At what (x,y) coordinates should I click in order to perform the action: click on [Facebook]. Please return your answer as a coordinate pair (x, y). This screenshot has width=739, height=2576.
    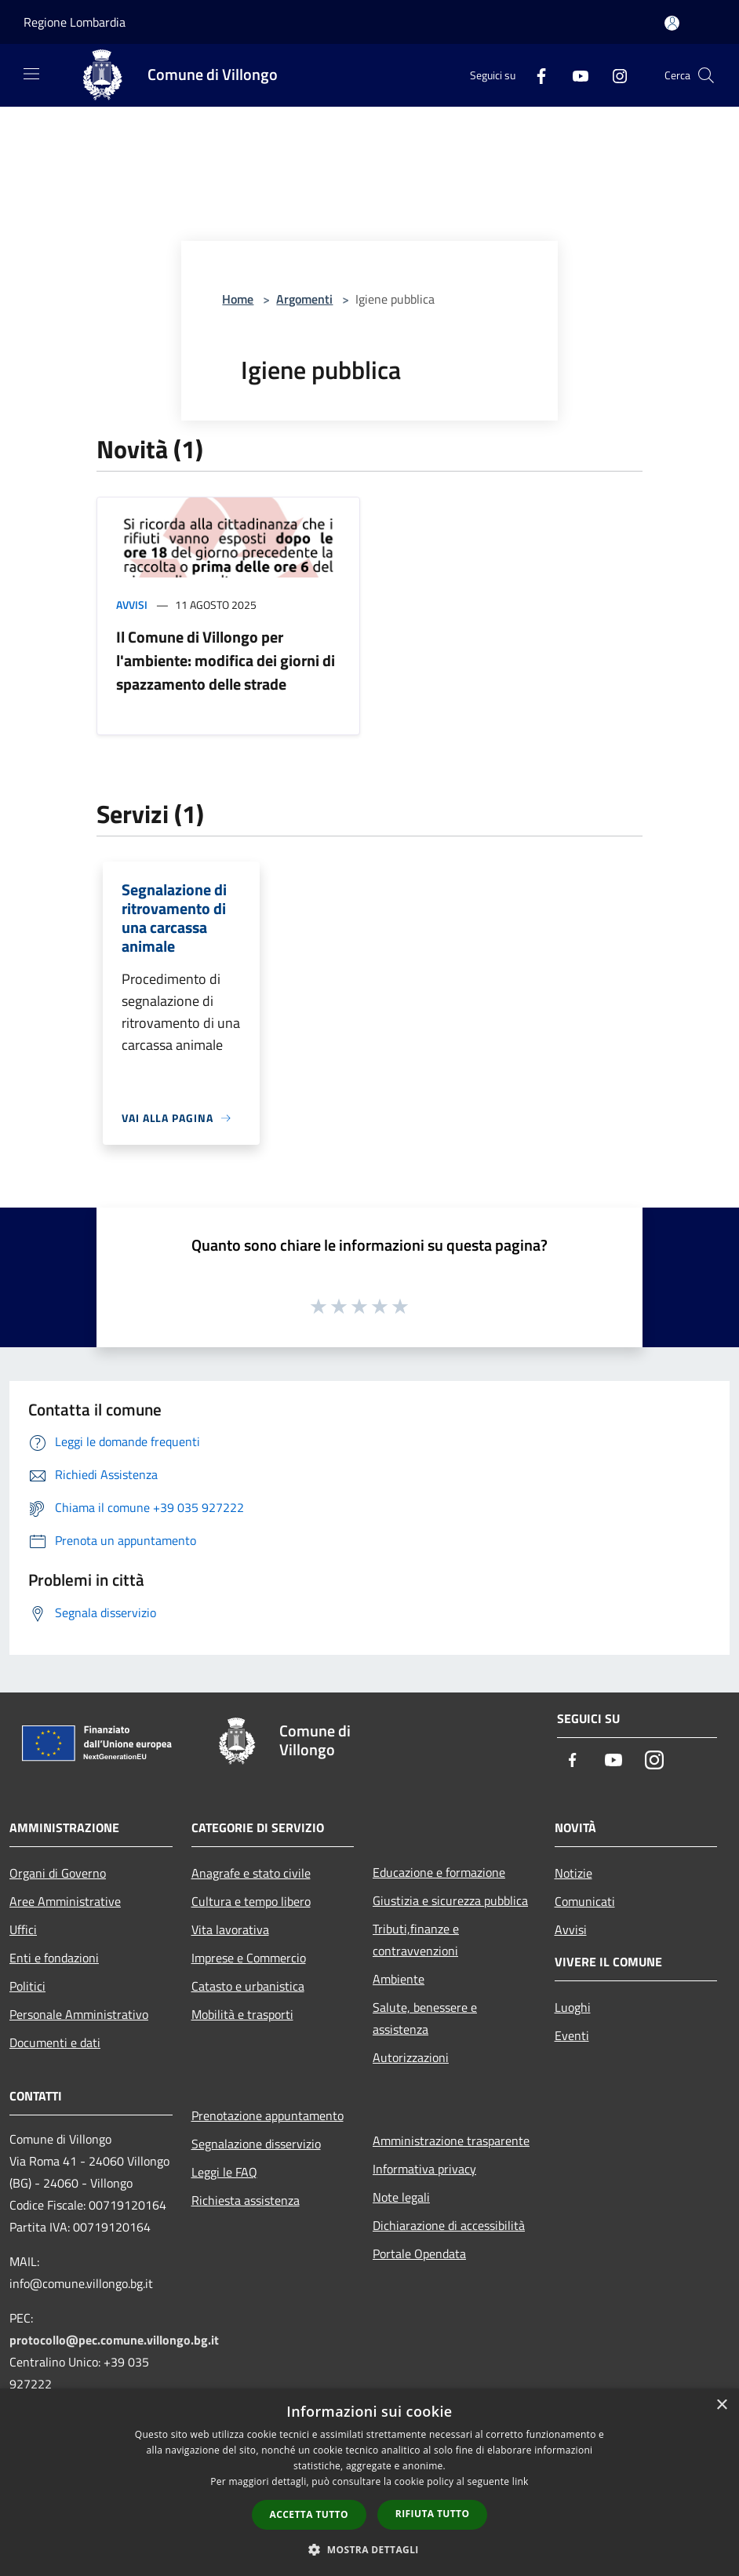
    Looking at the image, I should click on (535, 75).